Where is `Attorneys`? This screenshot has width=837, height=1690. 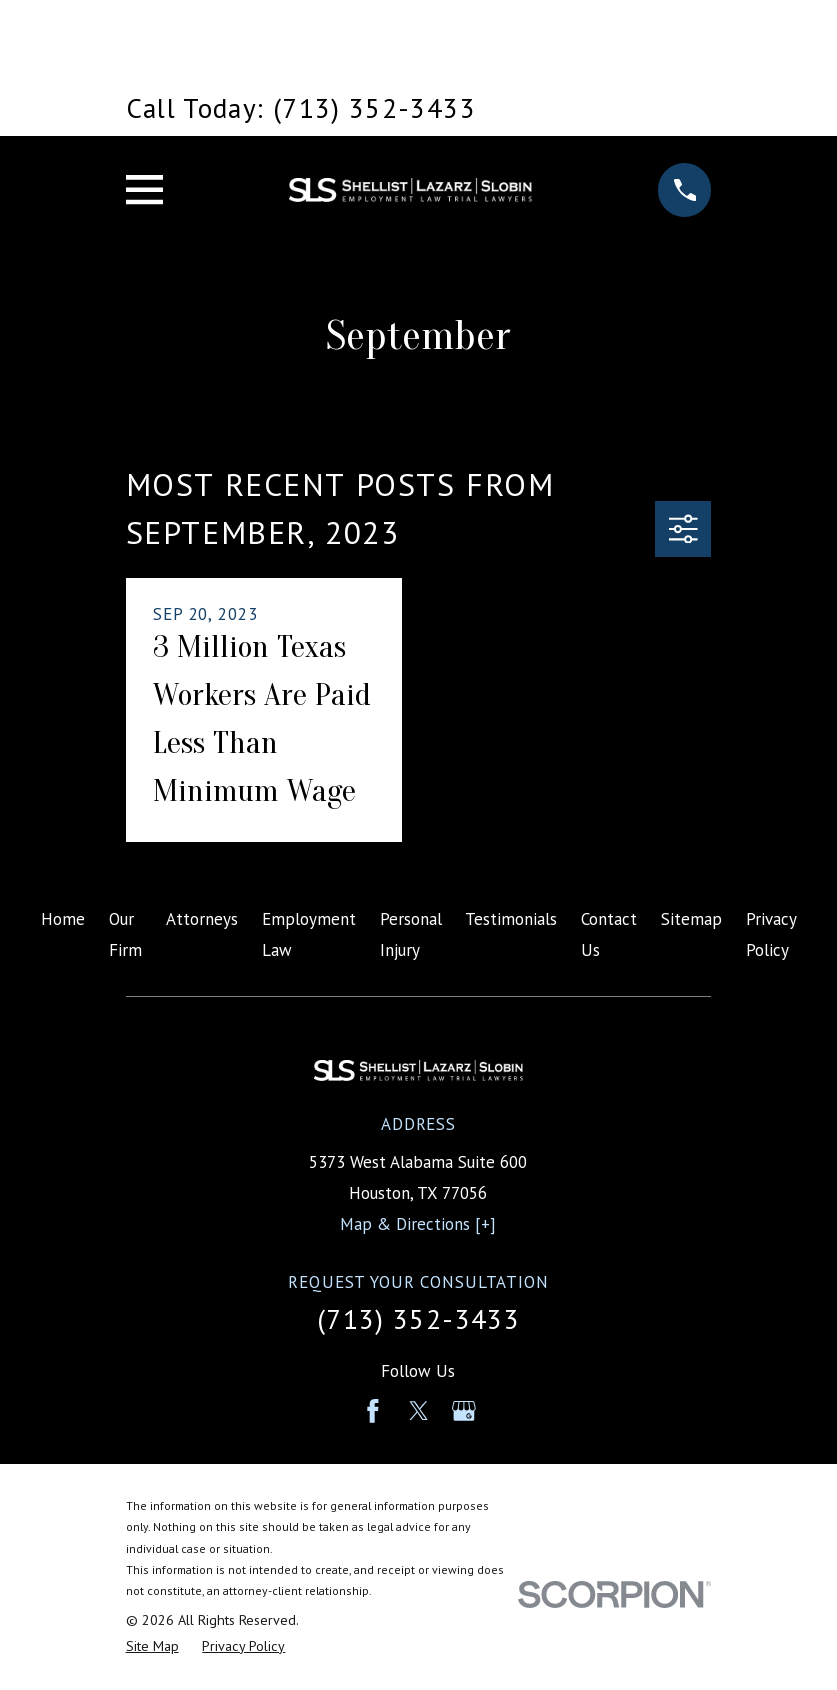 Attorneys is located at coordinates (202, 919).